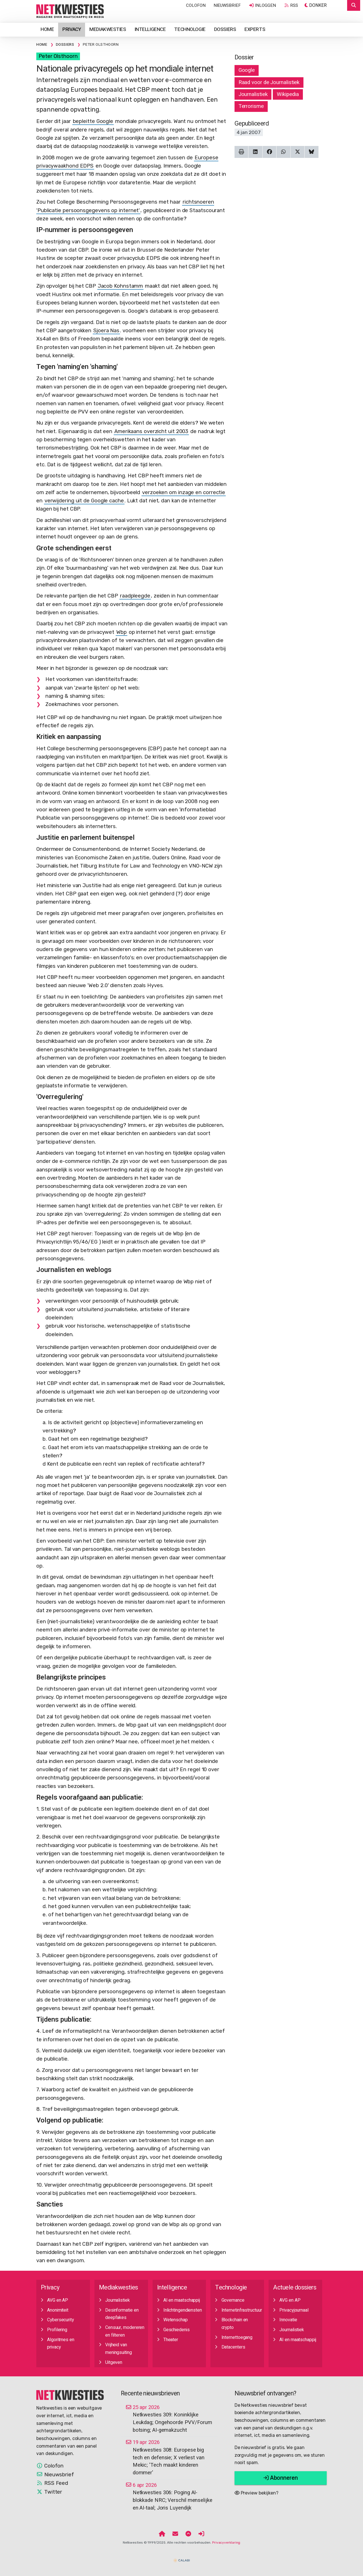 The width and height of the screenshot is (363, 2576). Describe the element at coordinates (280, 2478) in the screenshot. I see `Abonneren` at that location.